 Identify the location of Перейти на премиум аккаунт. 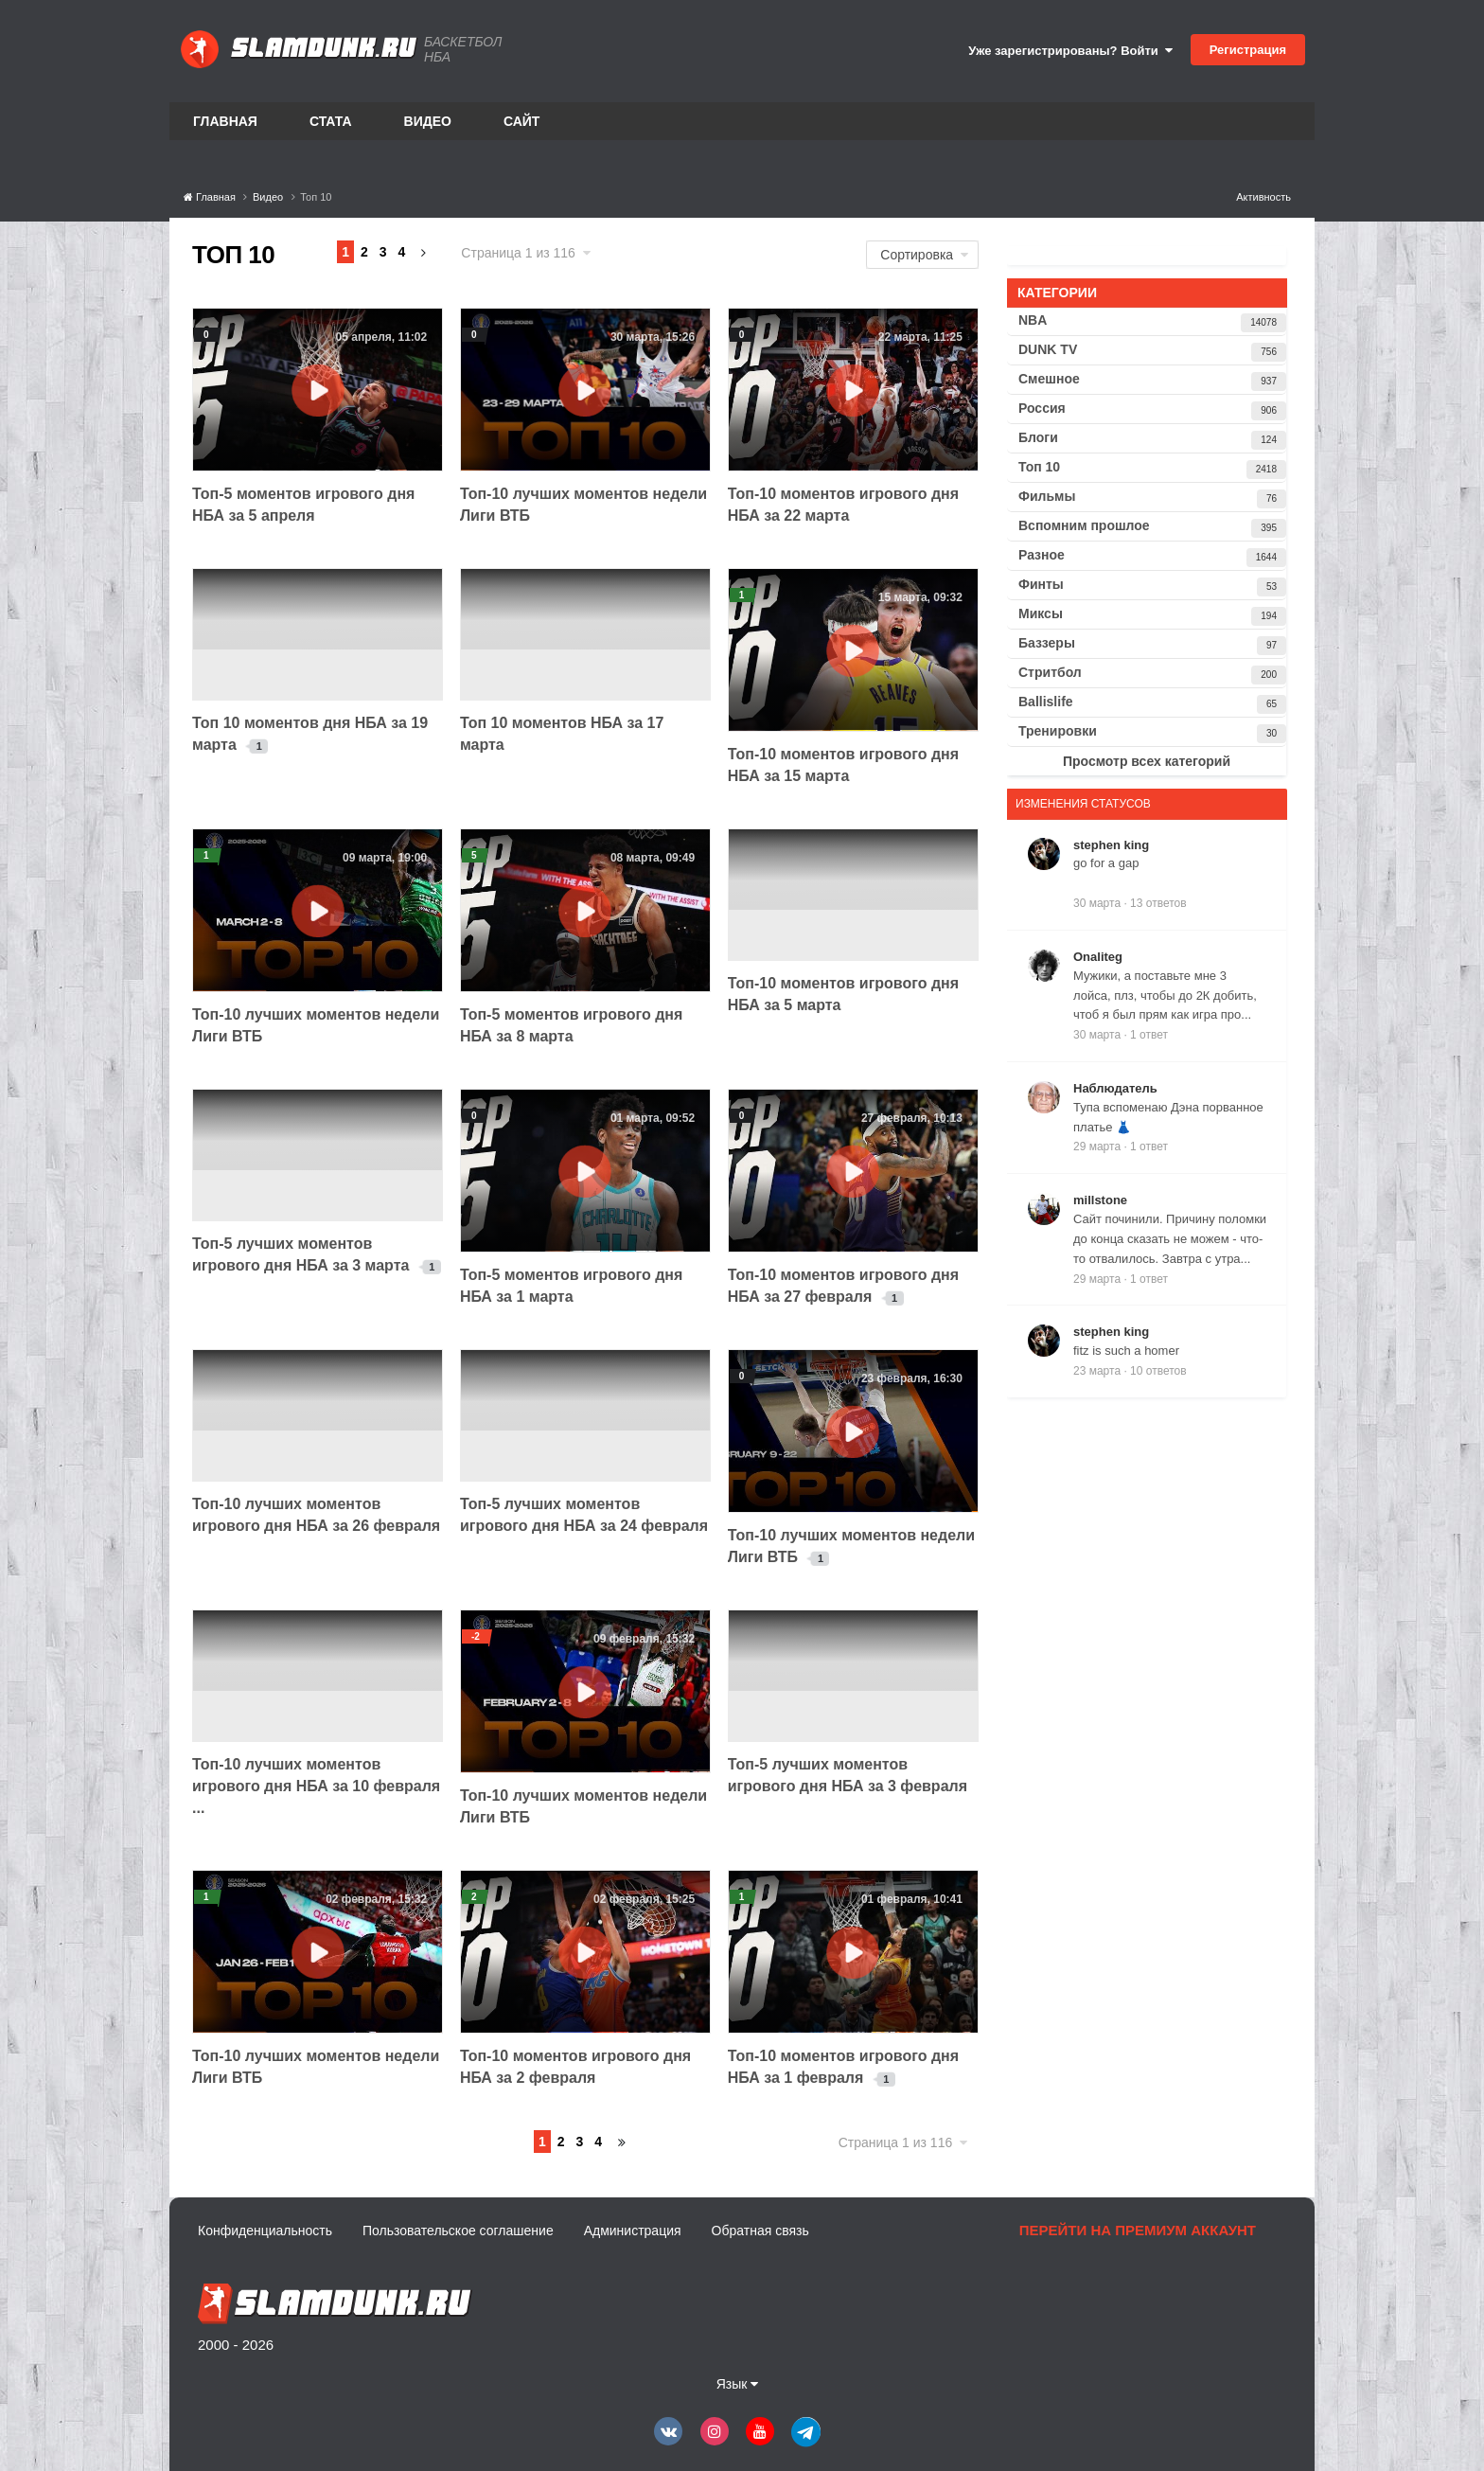
(1137, 2230).